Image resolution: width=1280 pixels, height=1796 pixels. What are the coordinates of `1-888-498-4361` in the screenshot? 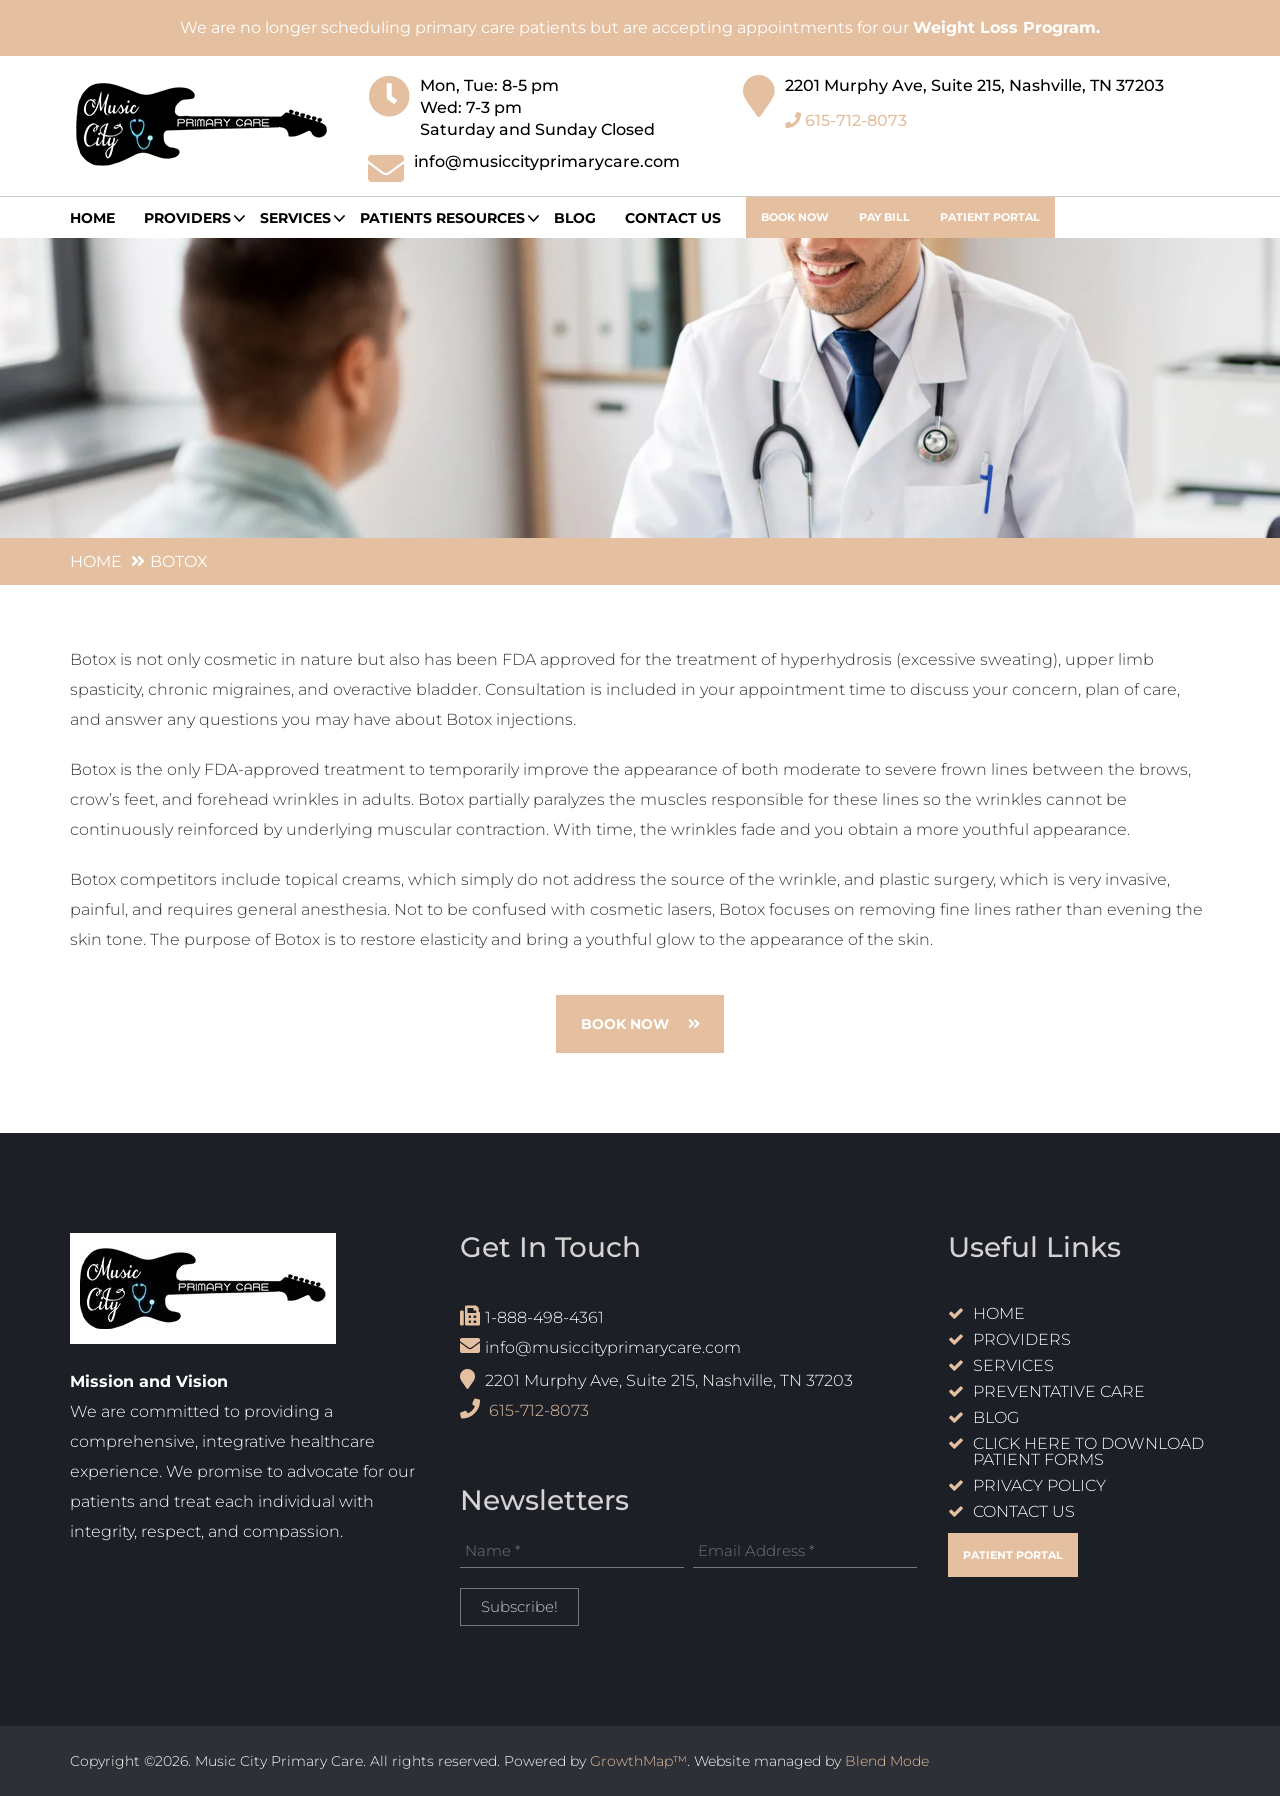 It's located at (532, 1316).